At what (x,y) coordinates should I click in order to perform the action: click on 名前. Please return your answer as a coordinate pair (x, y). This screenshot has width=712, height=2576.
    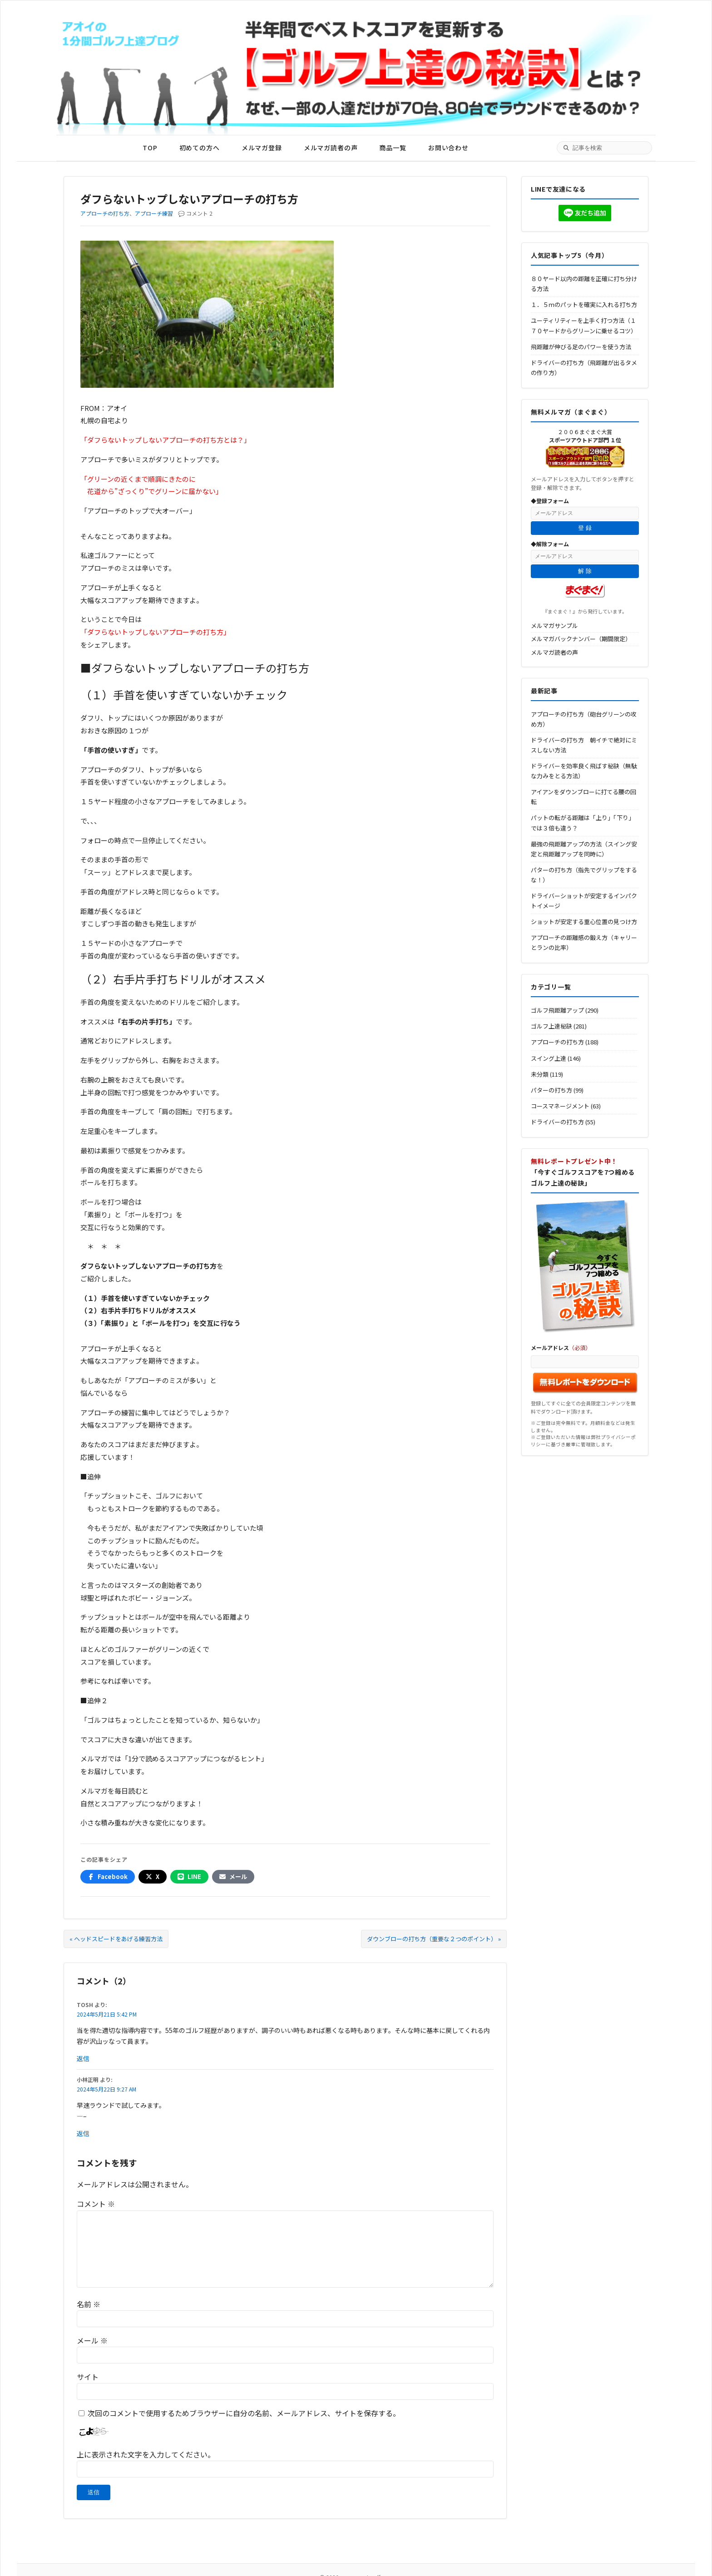
    Looking at the image, I should click on (88, 2304).